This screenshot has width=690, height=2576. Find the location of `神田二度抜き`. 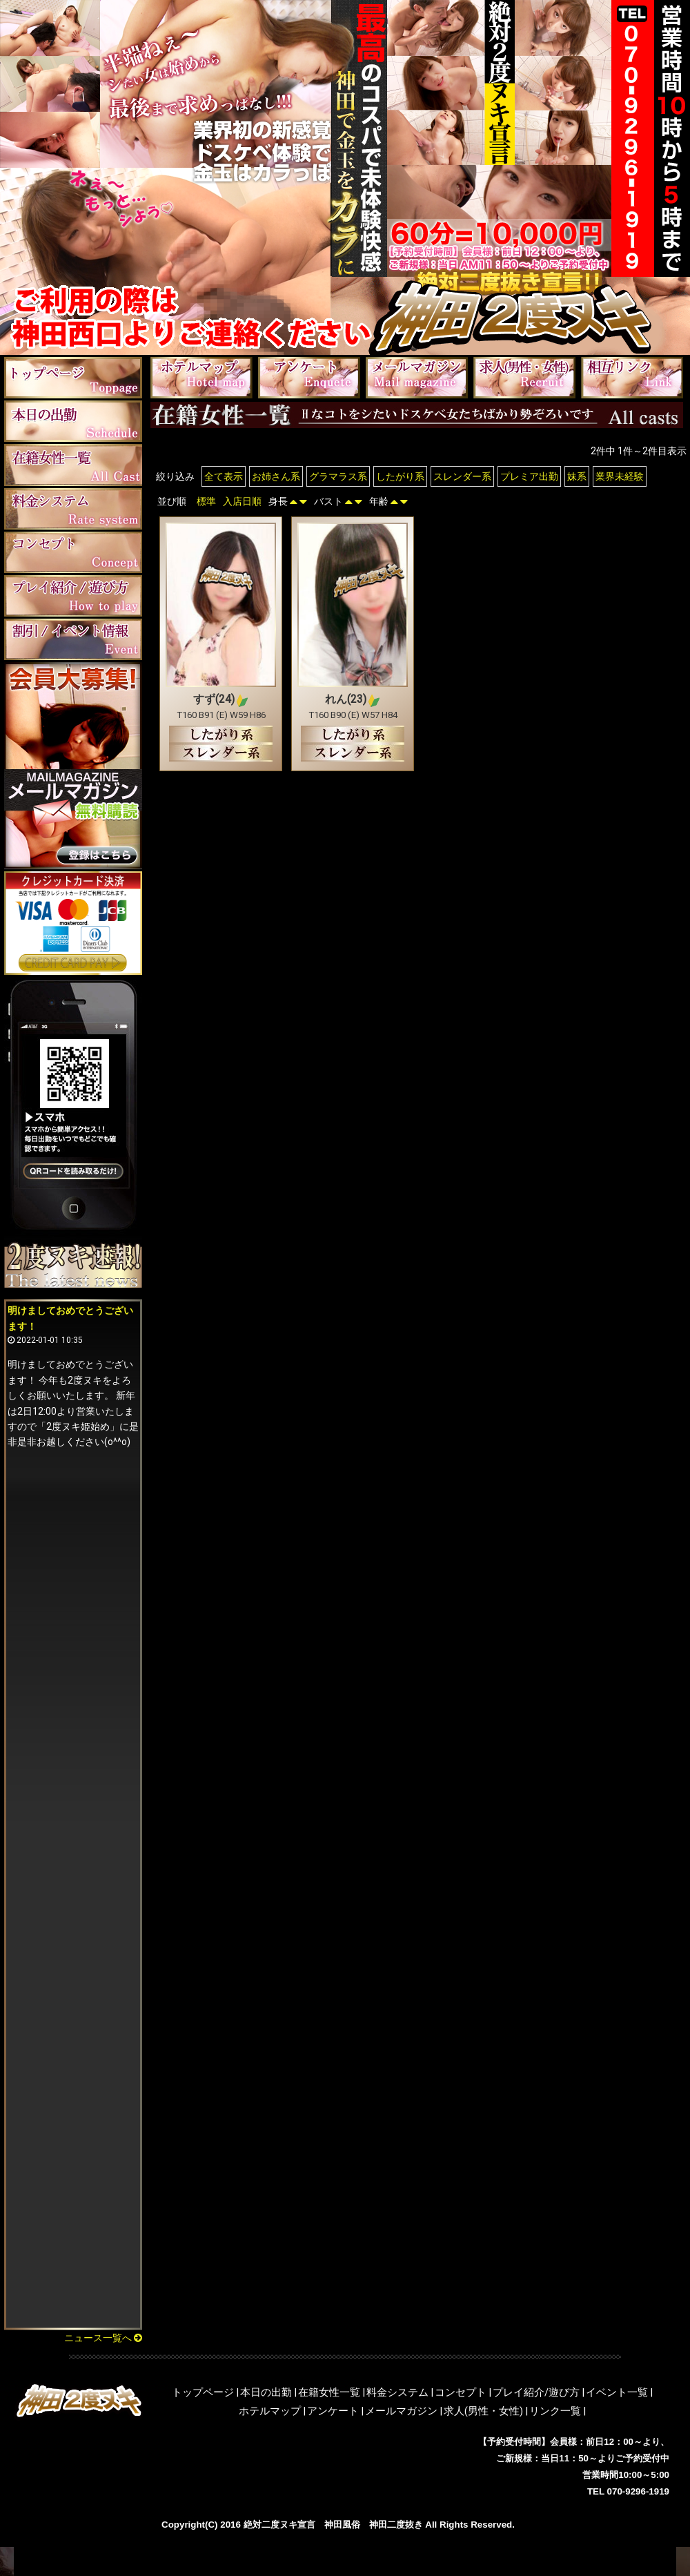

神田二度抜き is located at coordinates (396, 2524).